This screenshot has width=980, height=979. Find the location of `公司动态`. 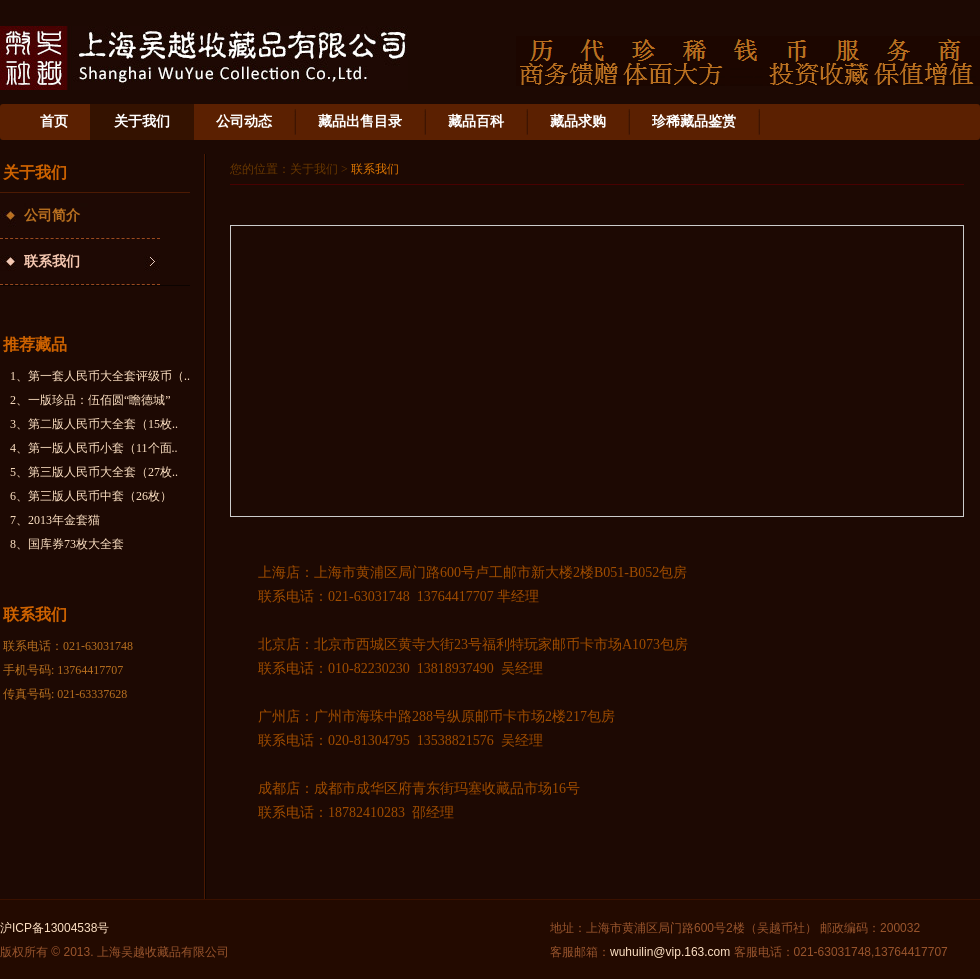

公司动态 is located at coordinates (244, 121).